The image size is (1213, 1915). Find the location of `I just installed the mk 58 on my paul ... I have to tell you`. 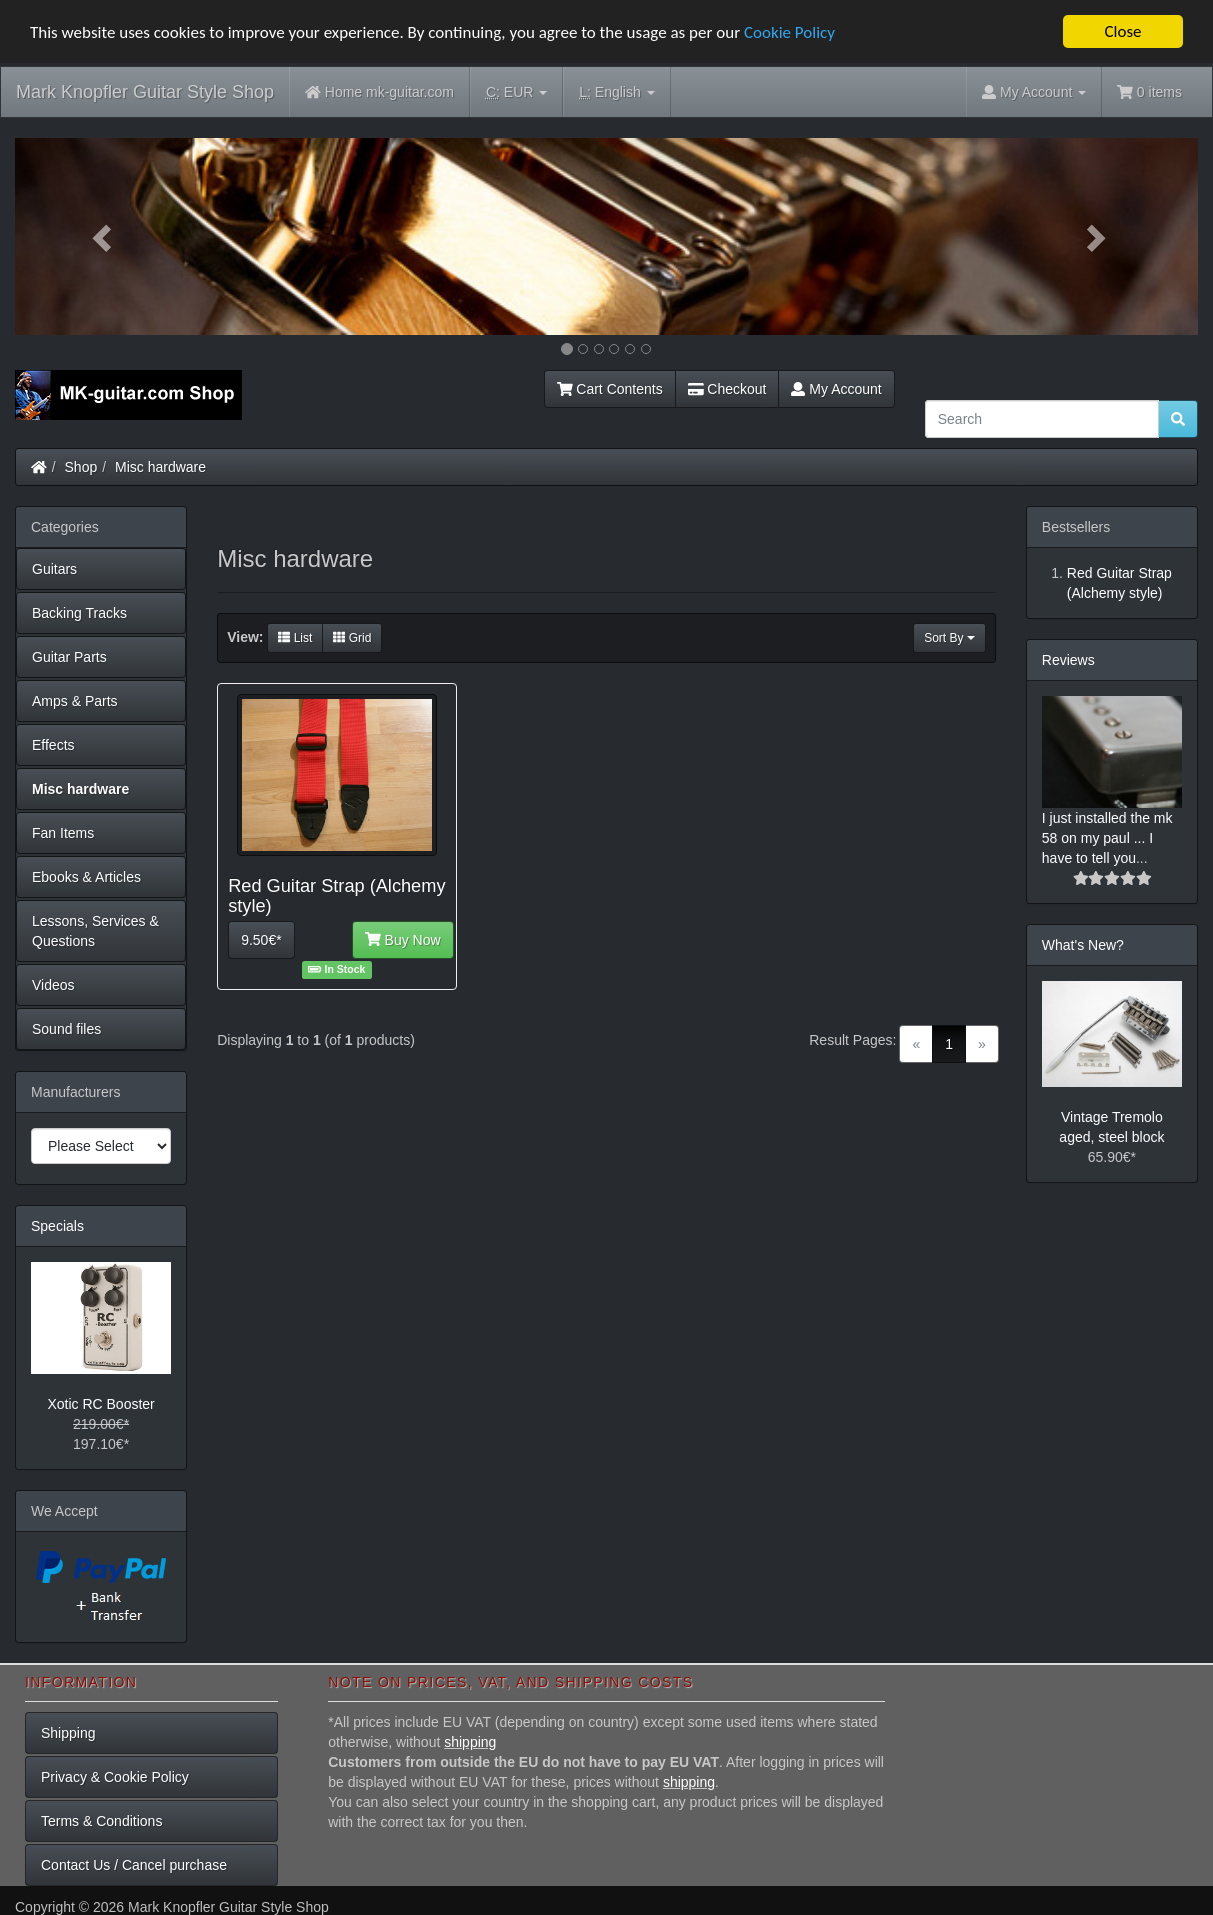

I just installed the mk 58 on my paul ... I have to tell you is located at coordinates (1107, 838).